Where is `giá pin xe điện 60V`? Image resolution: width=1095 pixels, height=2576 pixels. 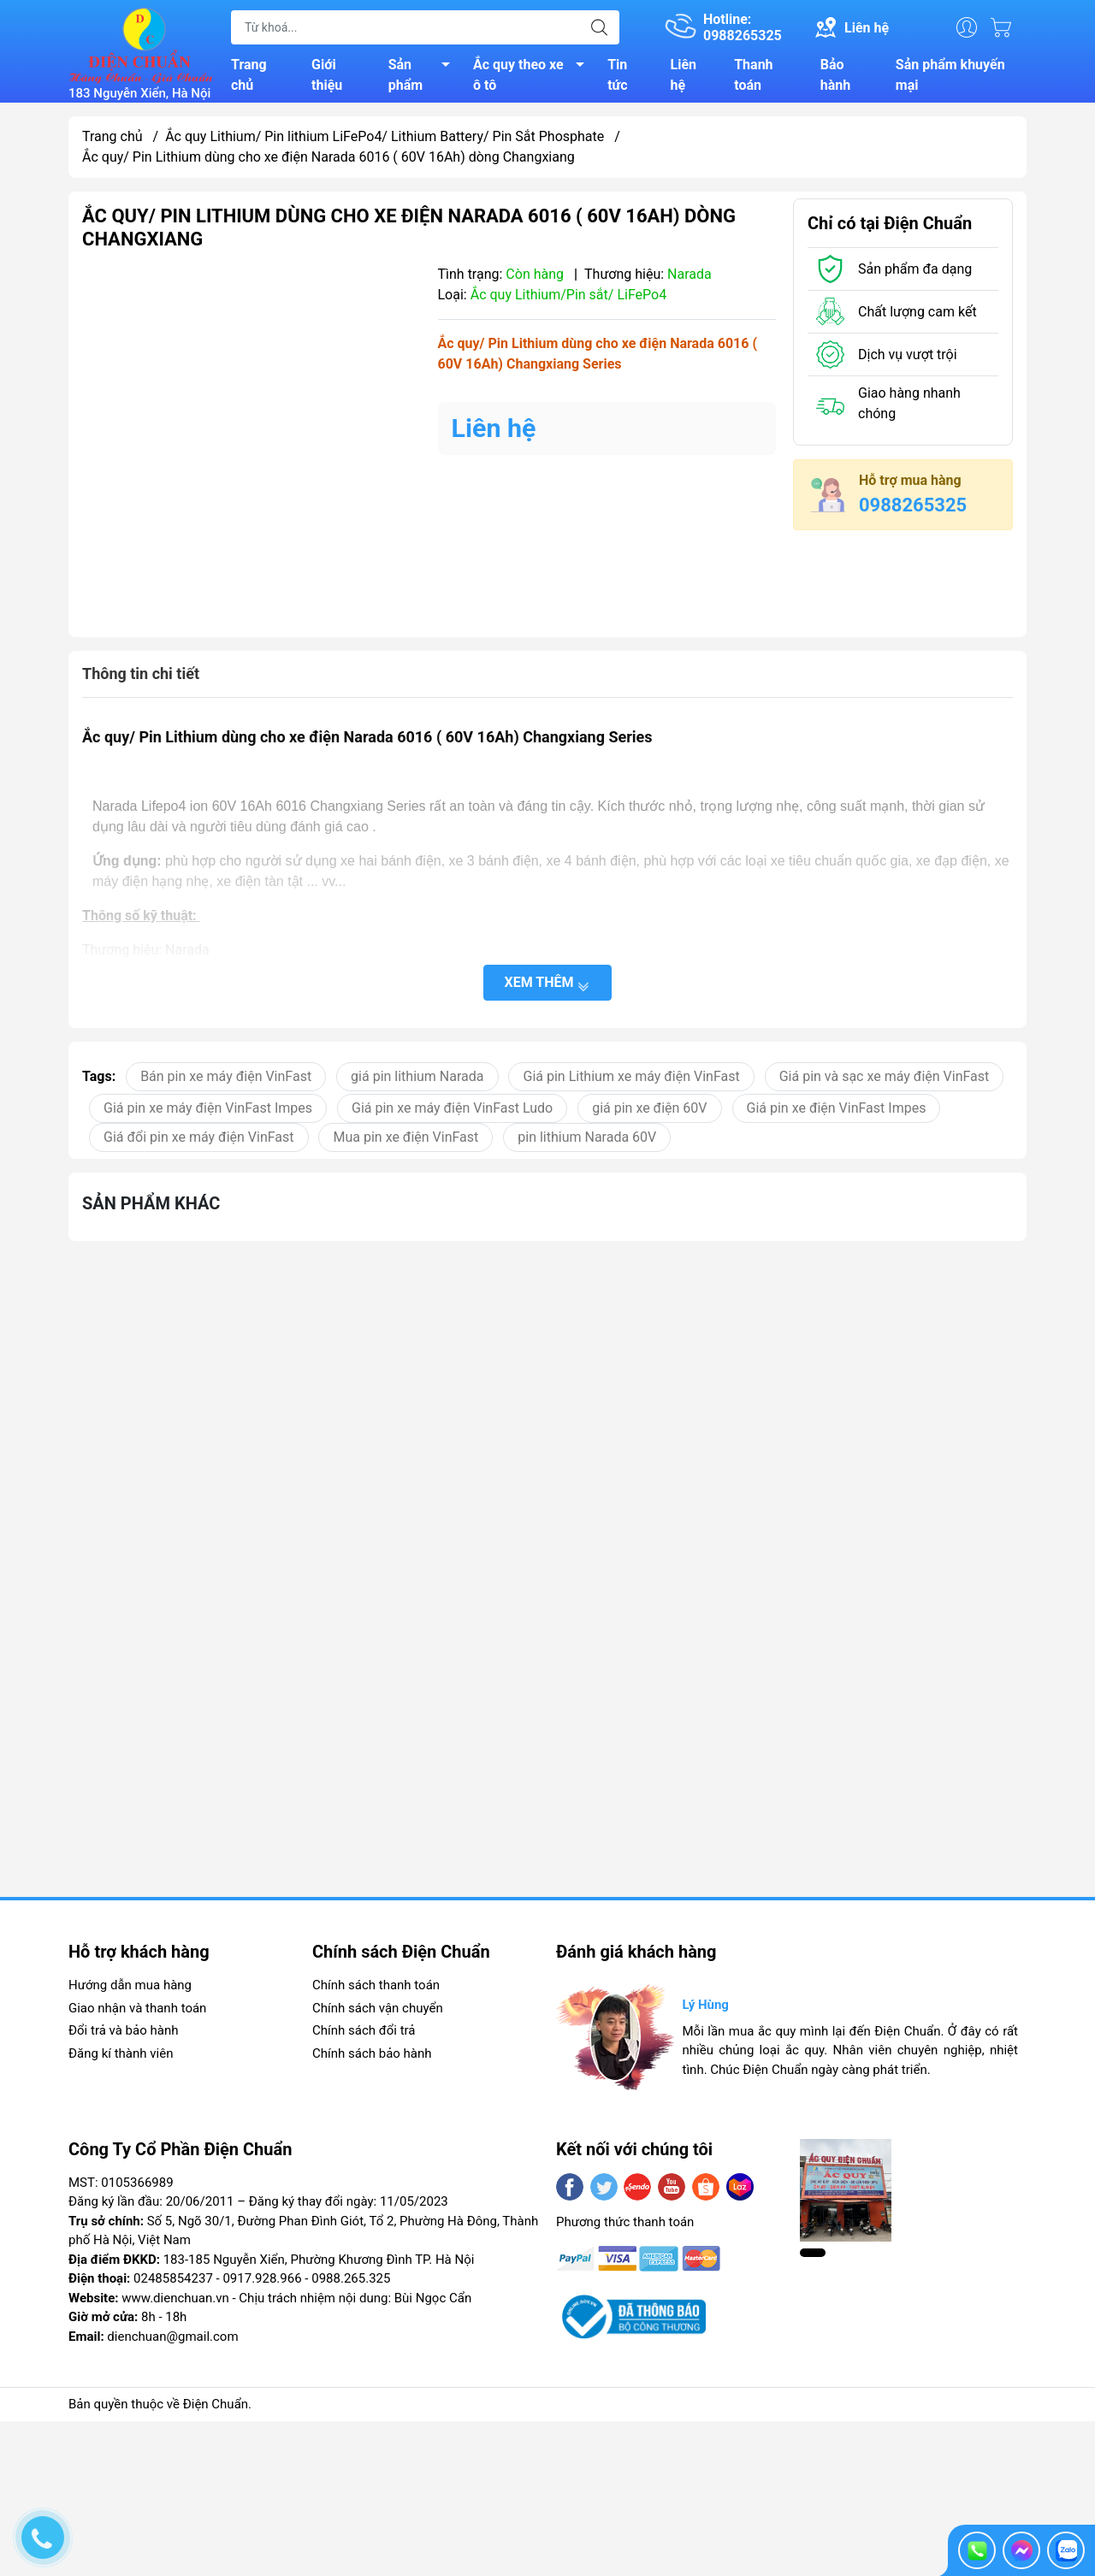 giá pin xe điện 60V is located at coordinates (649, 1114).